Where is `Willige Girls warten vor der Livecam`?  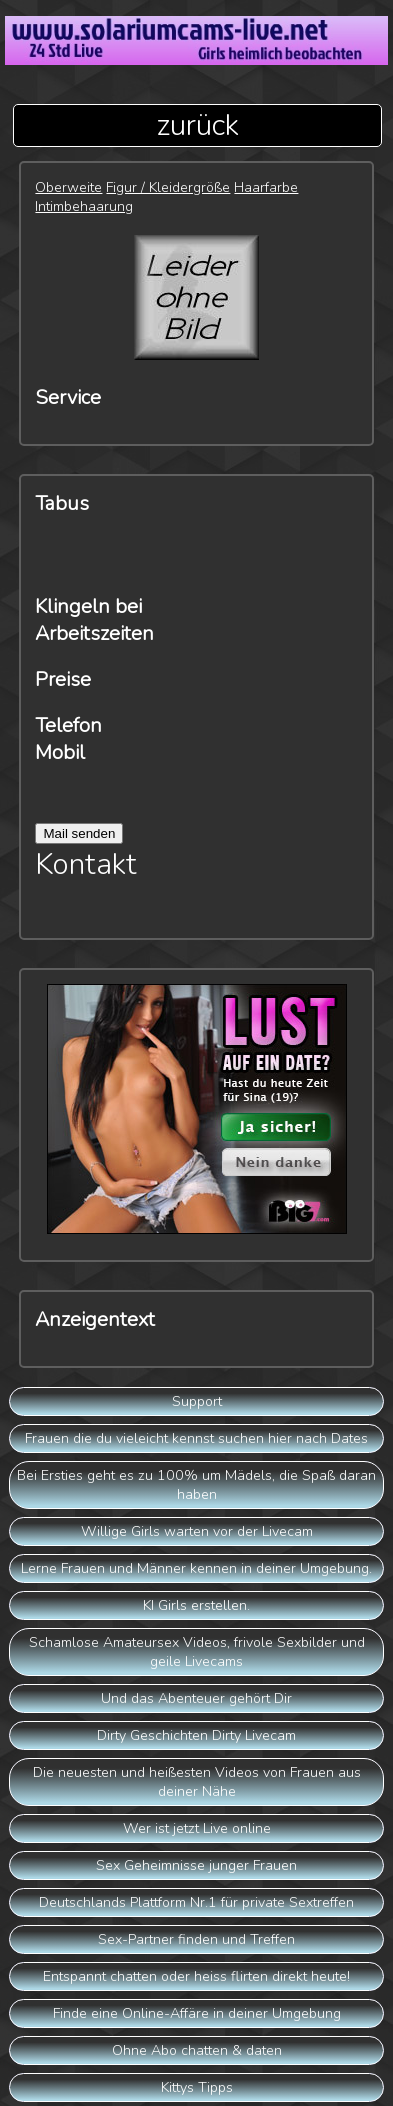 Willige Girls warten vor der Livecam is located at coordinates (197, 1531).